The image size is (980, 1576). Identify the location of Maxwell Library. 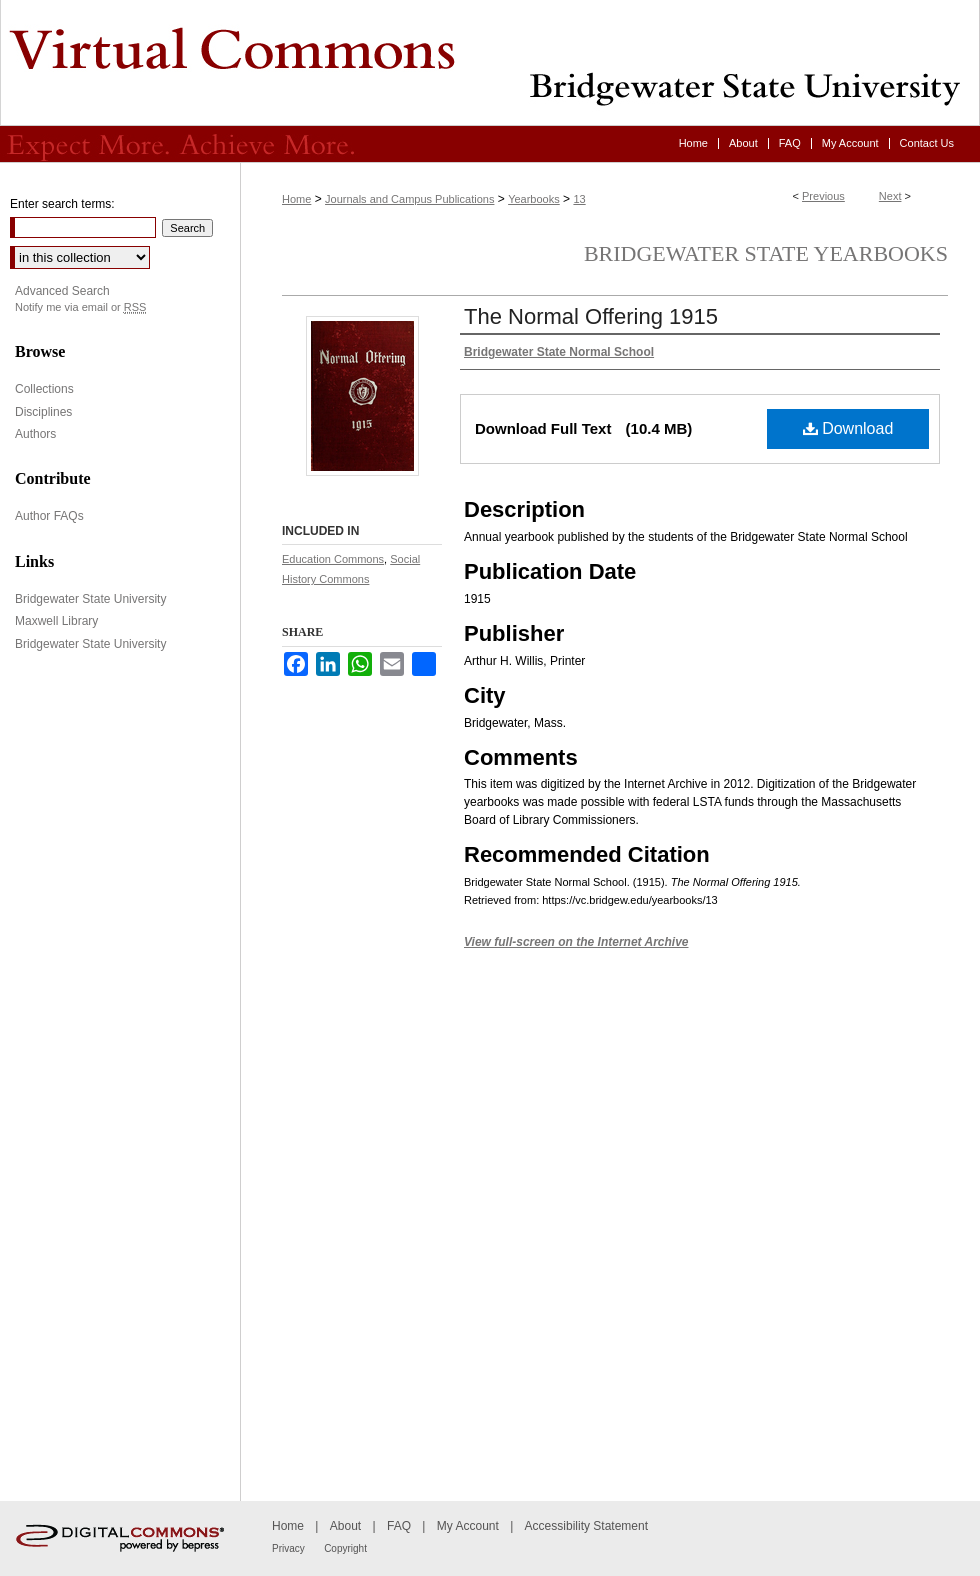
(56, 621).